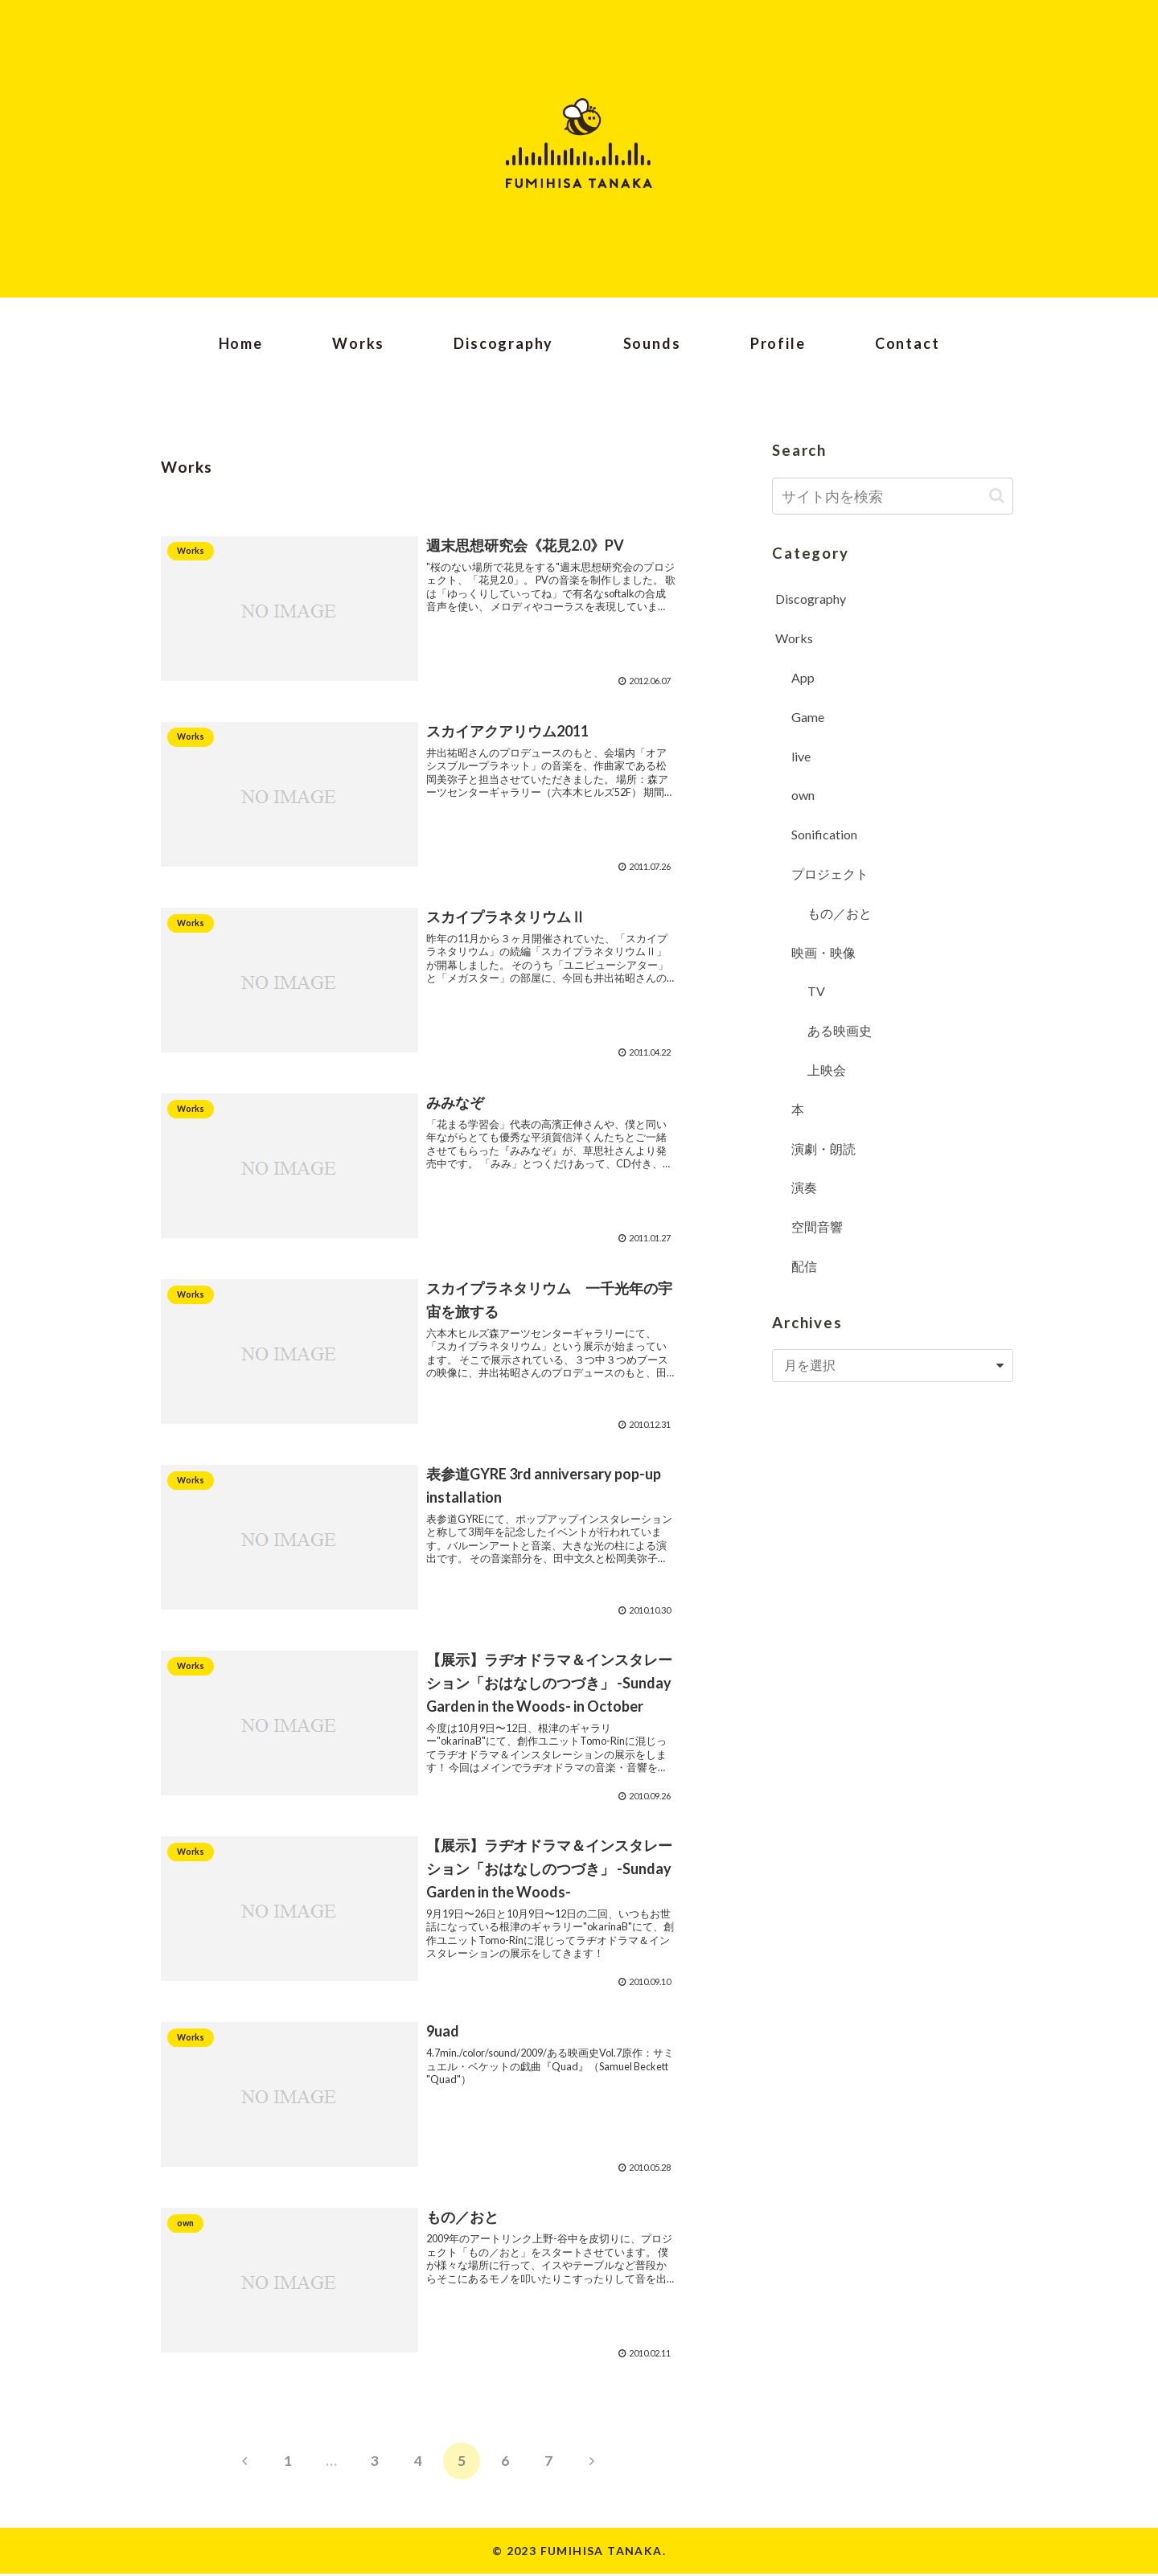  What do you see at coordinates (823, 1148) in the screenshot?
I see `演劇・朗読` at bounding box center [823, 1148].